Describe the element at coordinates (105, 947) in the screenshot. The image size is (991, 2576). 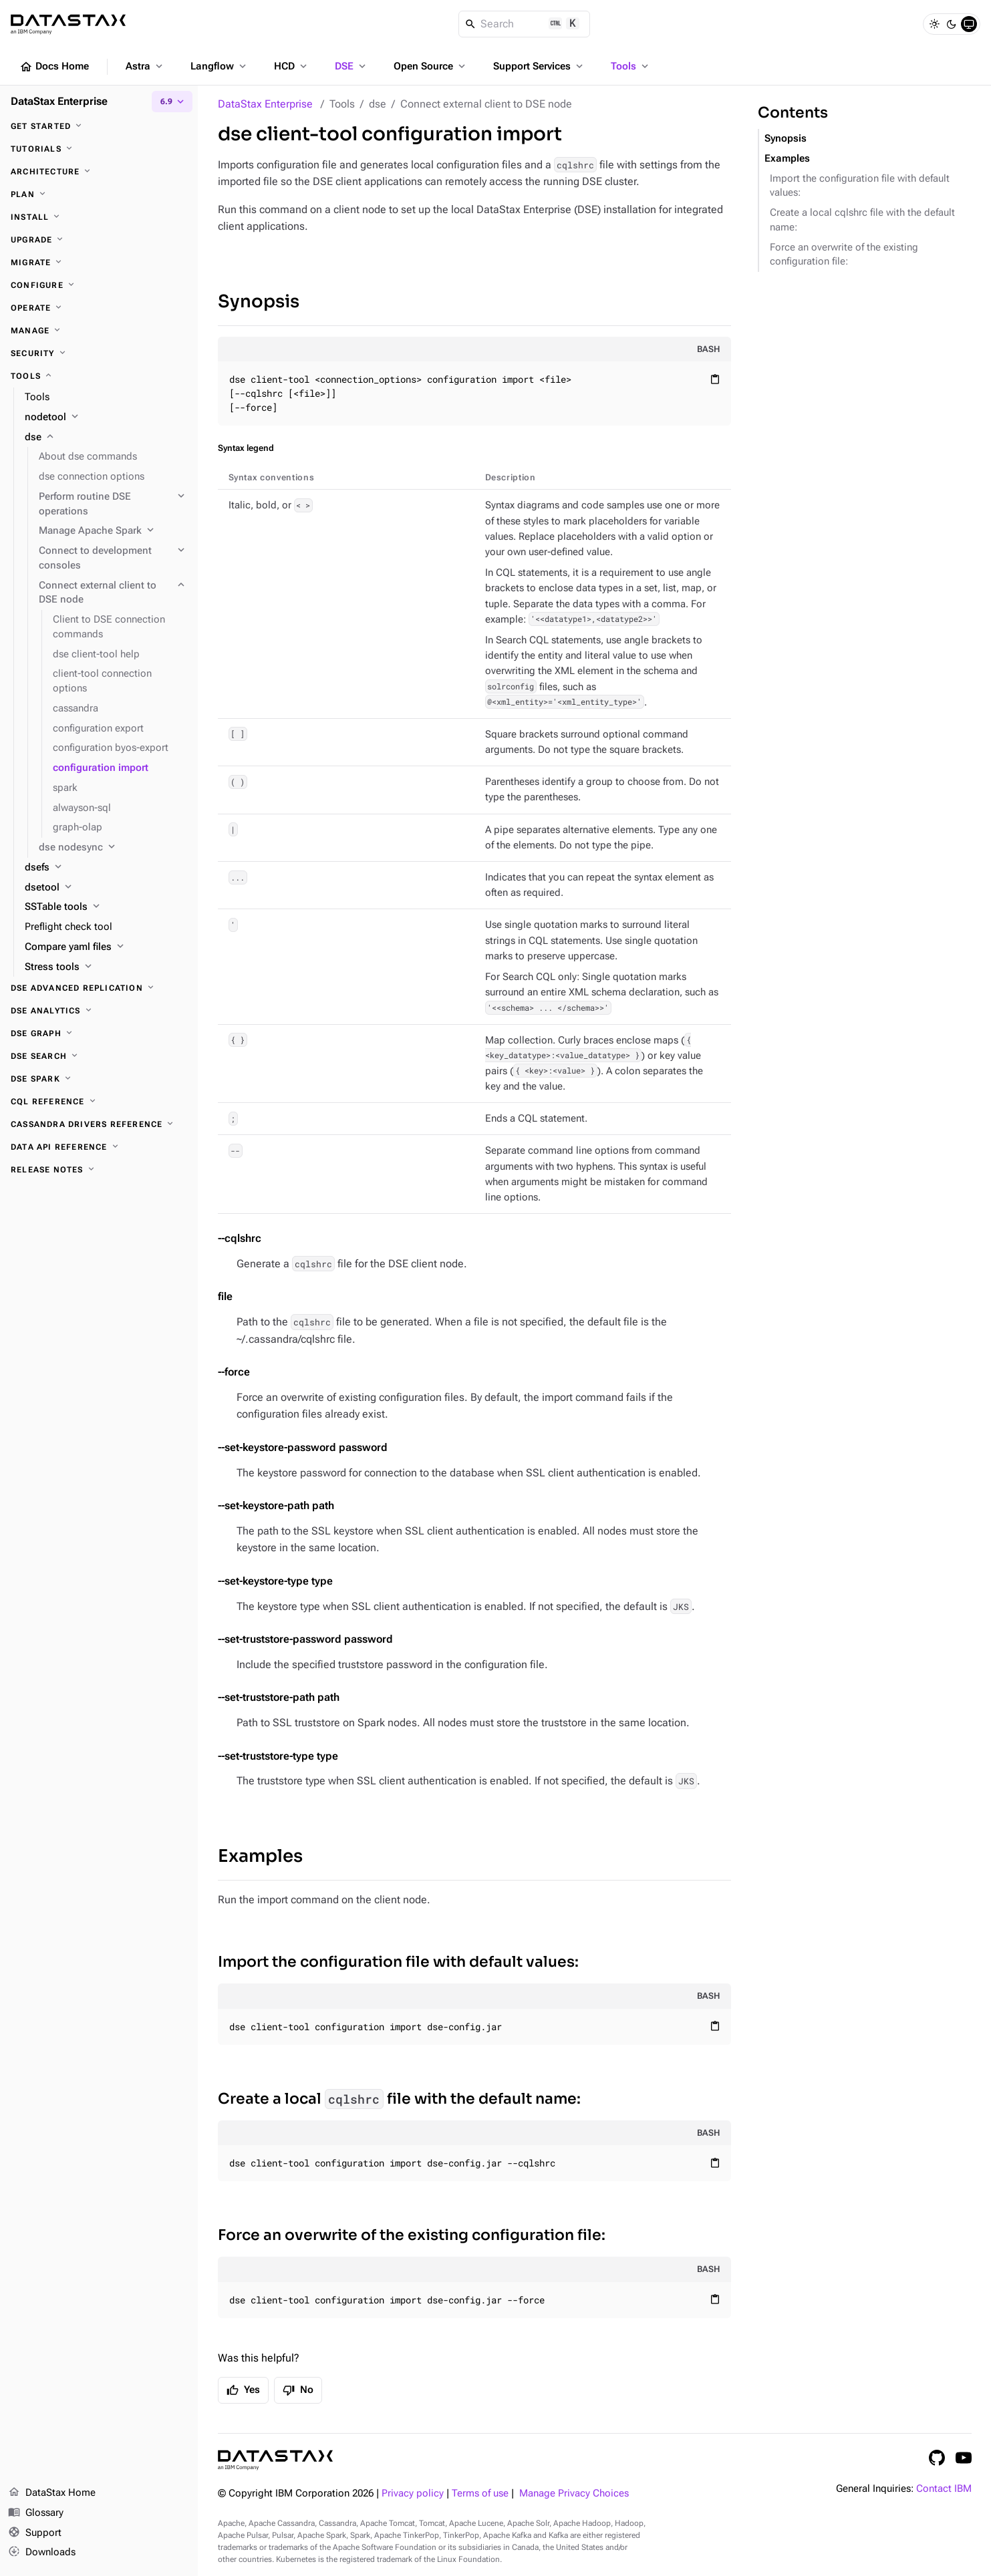
I see `[Compare yaml files]` at that location.